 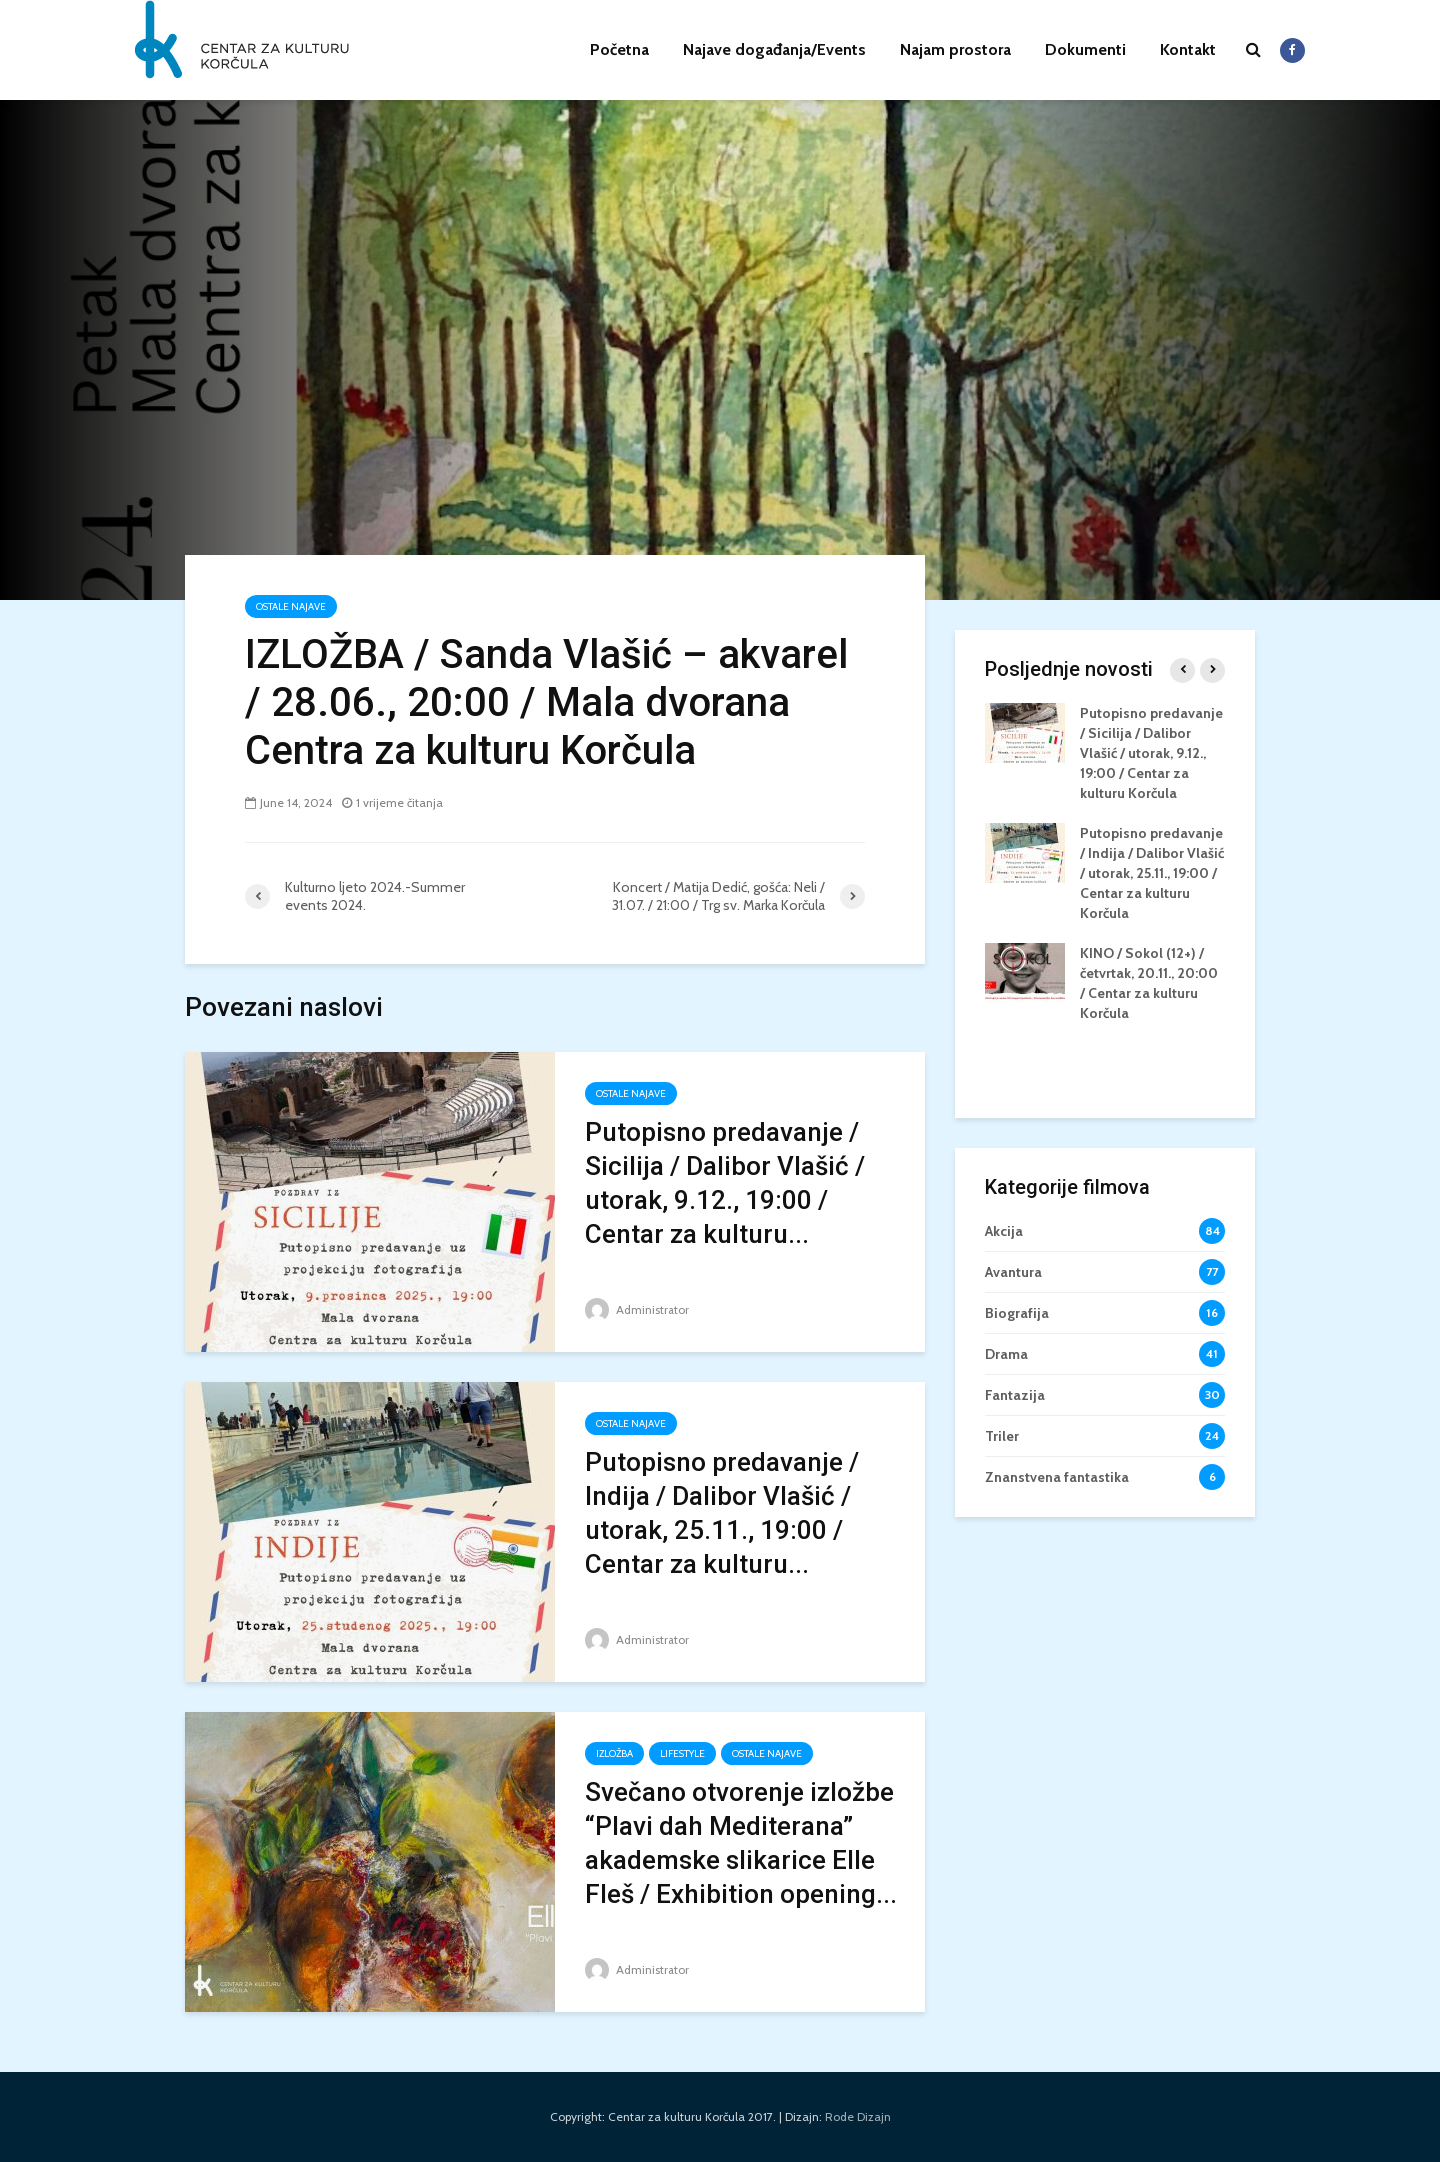 I want to click on Putopisno predavanje / Indija / Dalibor Vlašić / utorak, 25.11., 19:00 / Centar za kulturu..., so click(x=722, y=1513).